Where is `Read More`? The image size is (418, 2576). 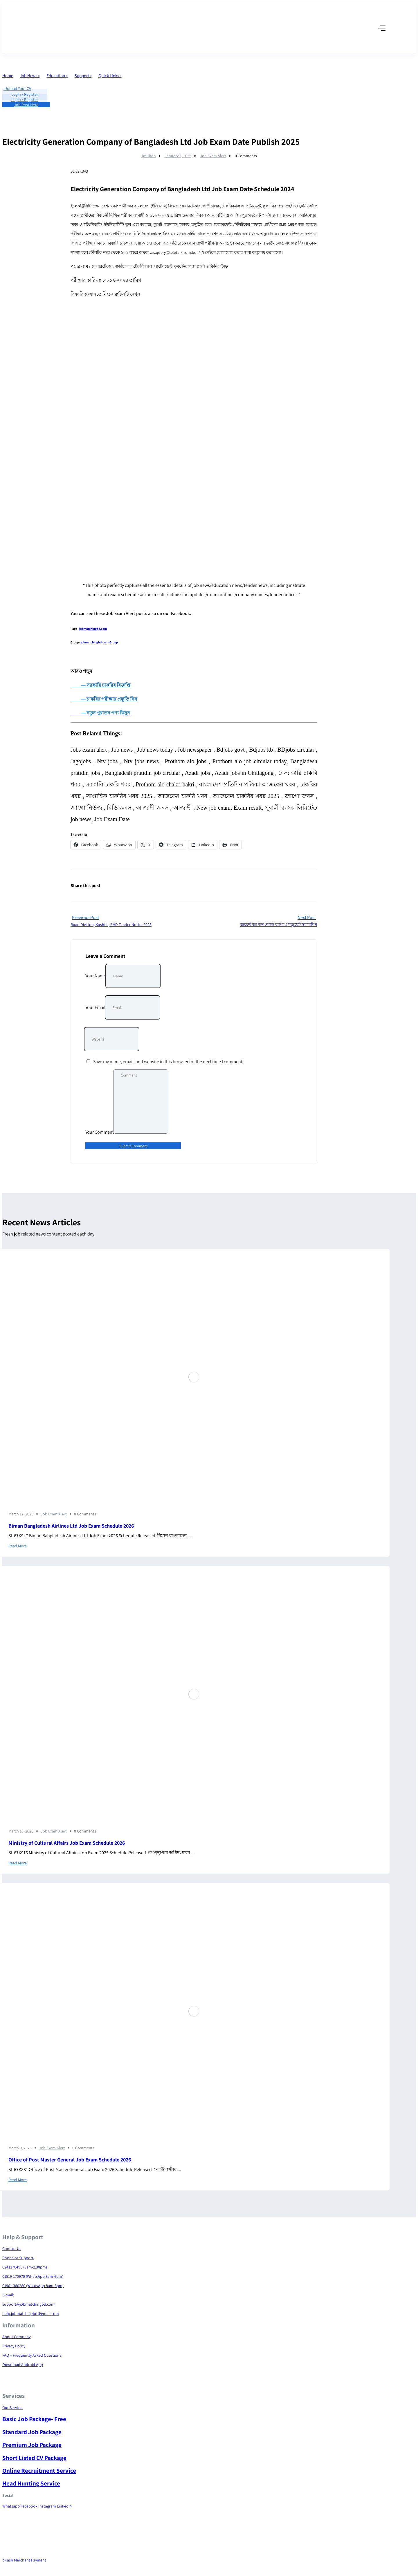
Read More is located at coordinates (17, 1546).